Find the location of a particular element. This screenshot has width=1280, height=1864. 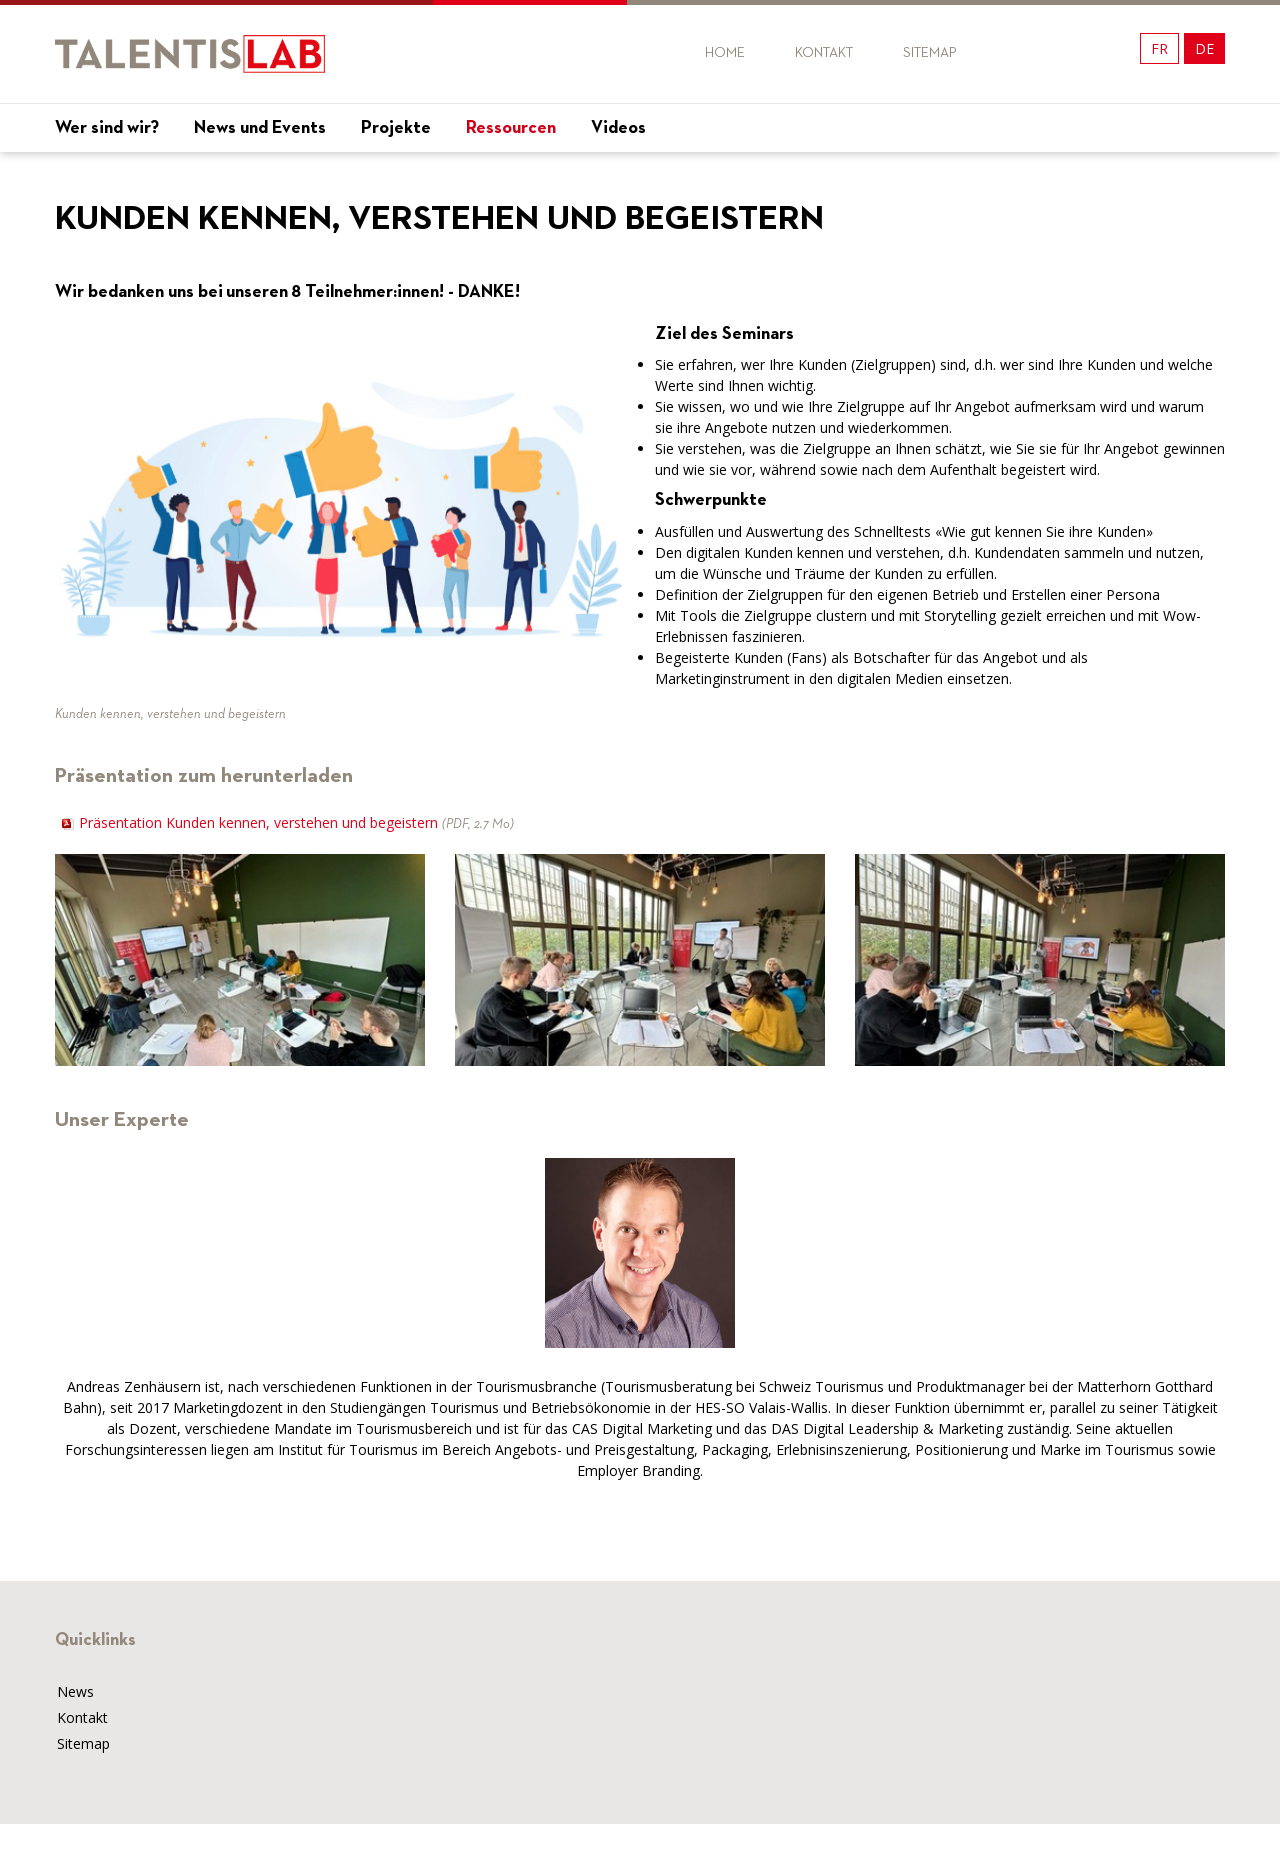

Wer sind wir? is located at coordinates (107, 128).